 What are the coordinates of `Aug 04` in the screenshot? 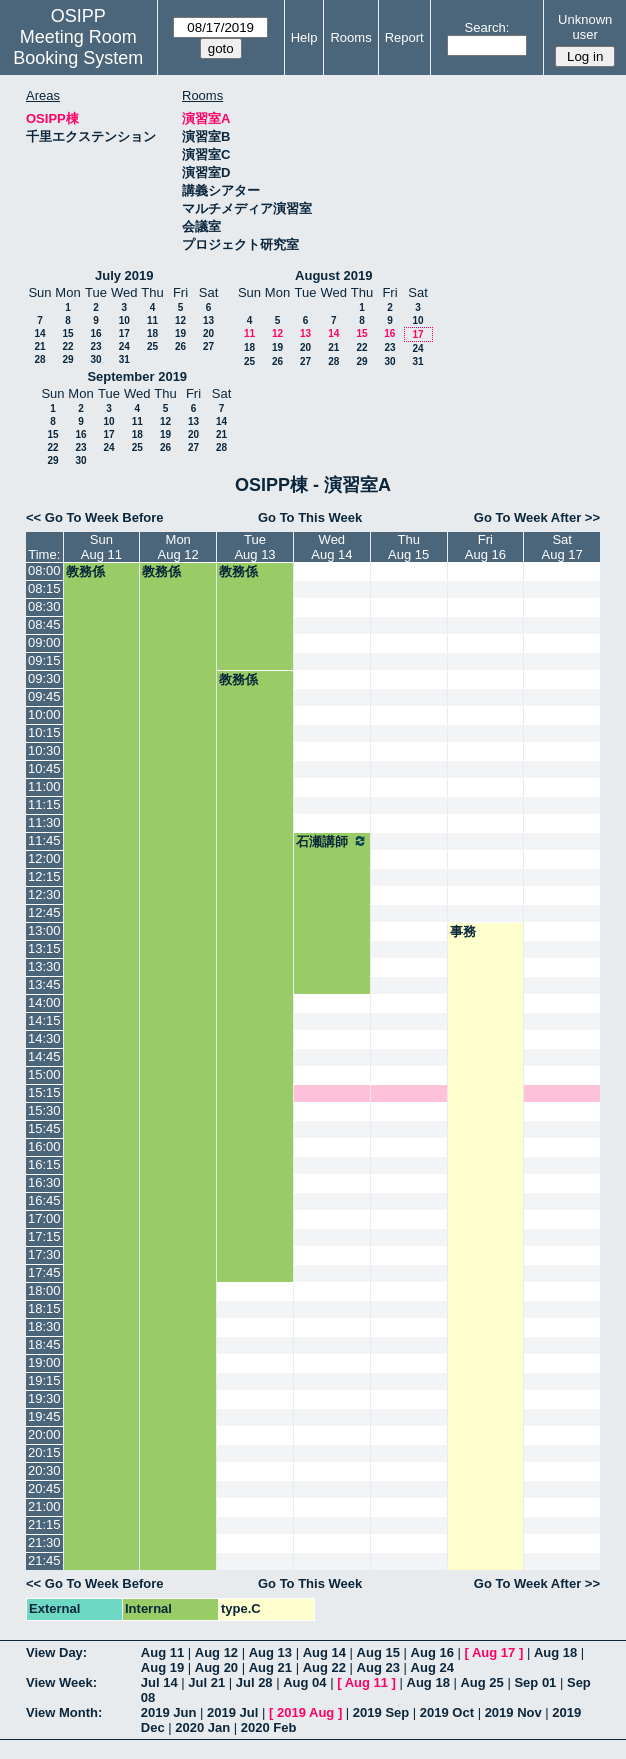 It's located at (304, 1682).